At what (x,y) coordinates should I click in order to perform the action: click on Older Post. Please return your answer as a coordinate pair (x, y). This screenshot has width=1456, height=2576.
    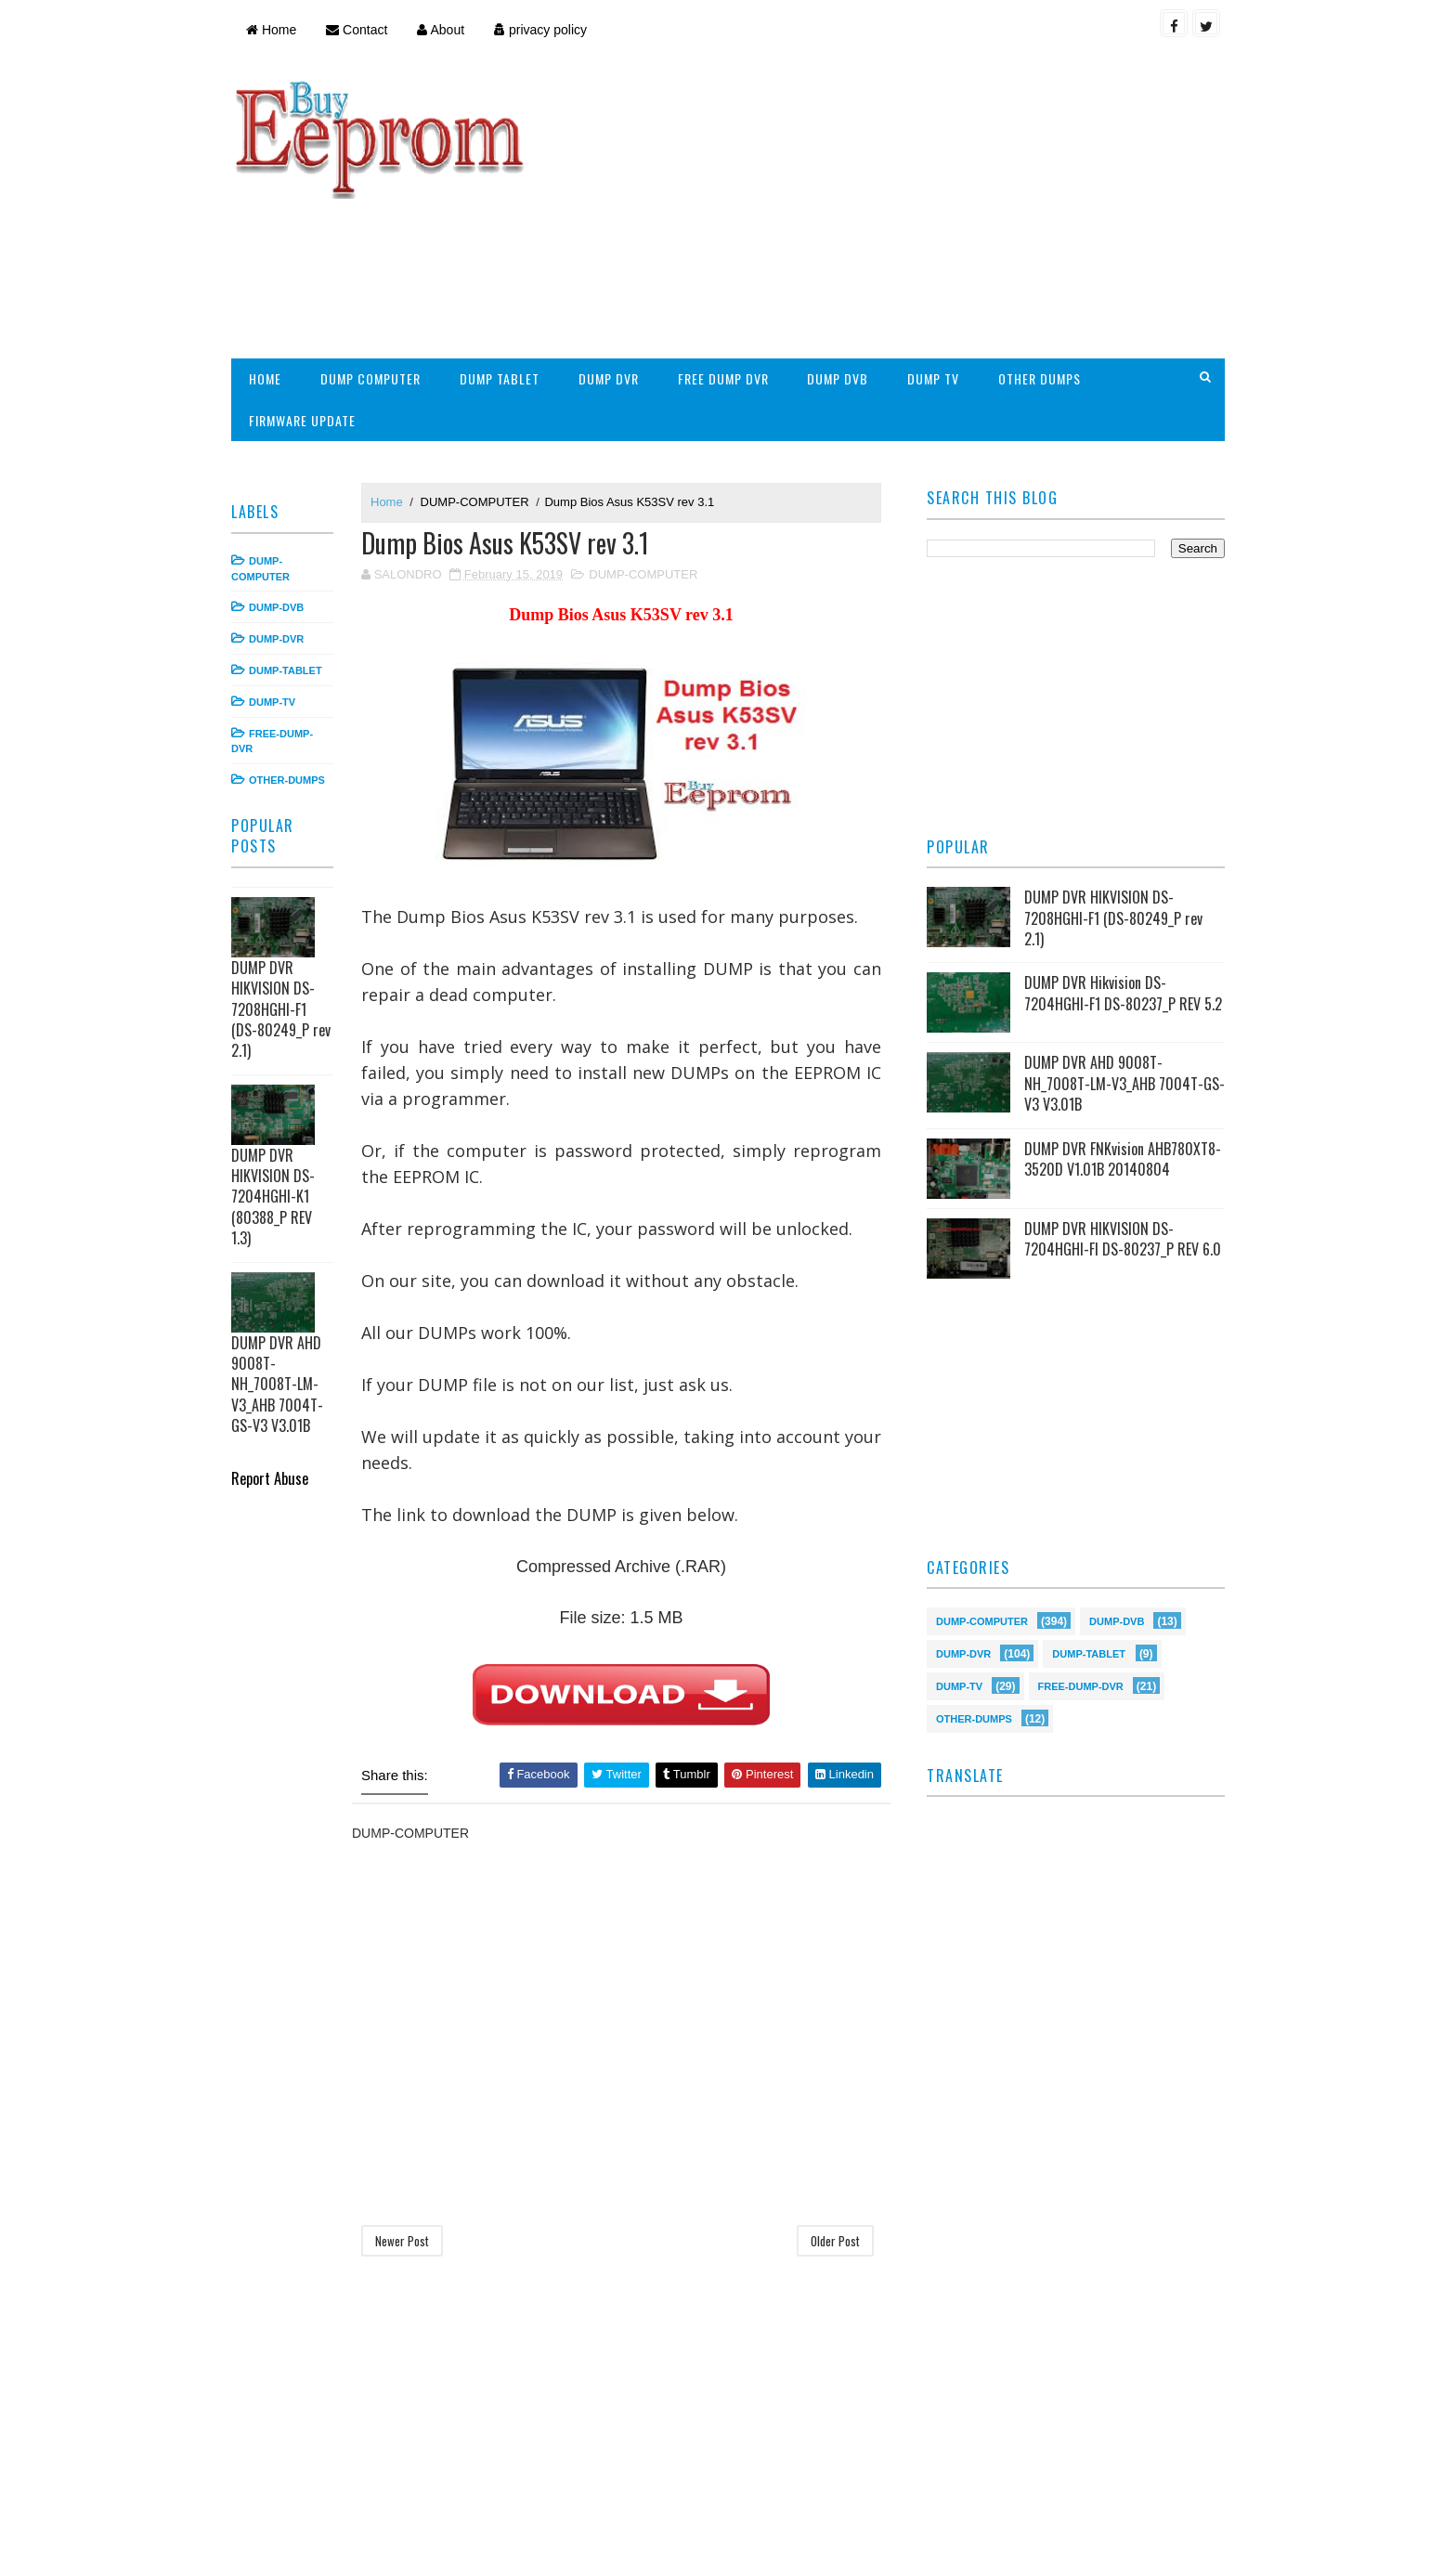
    Looking at the image, I should click on (835, 2240).